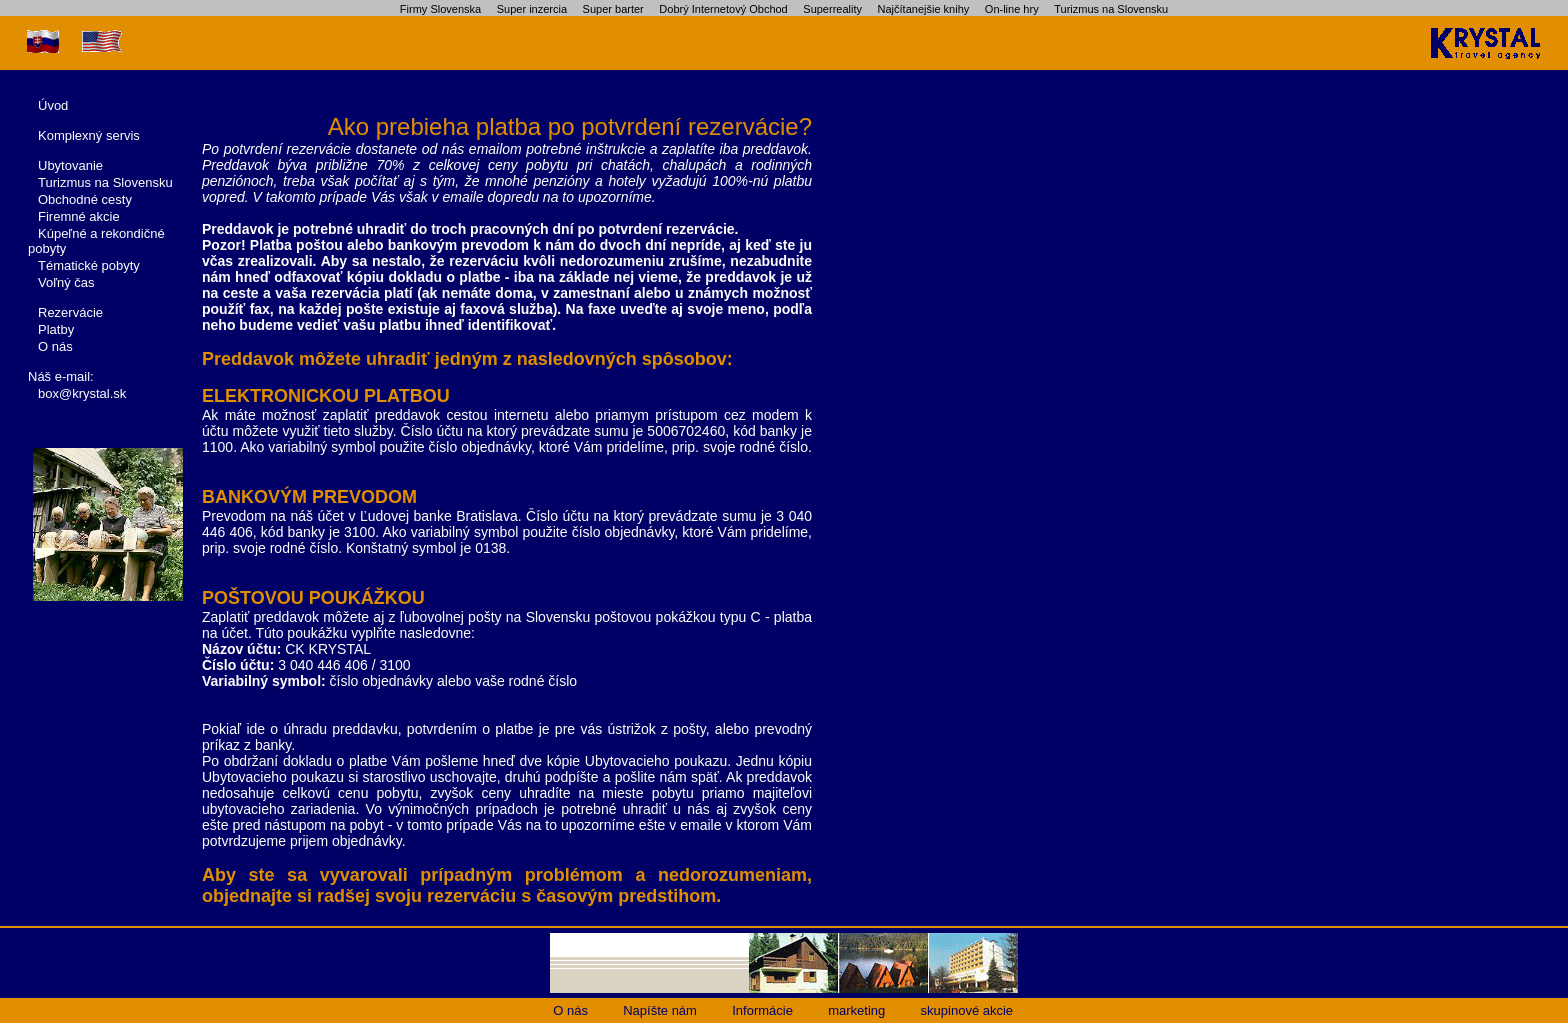  I want to click on marketing, so click(856, 1010).